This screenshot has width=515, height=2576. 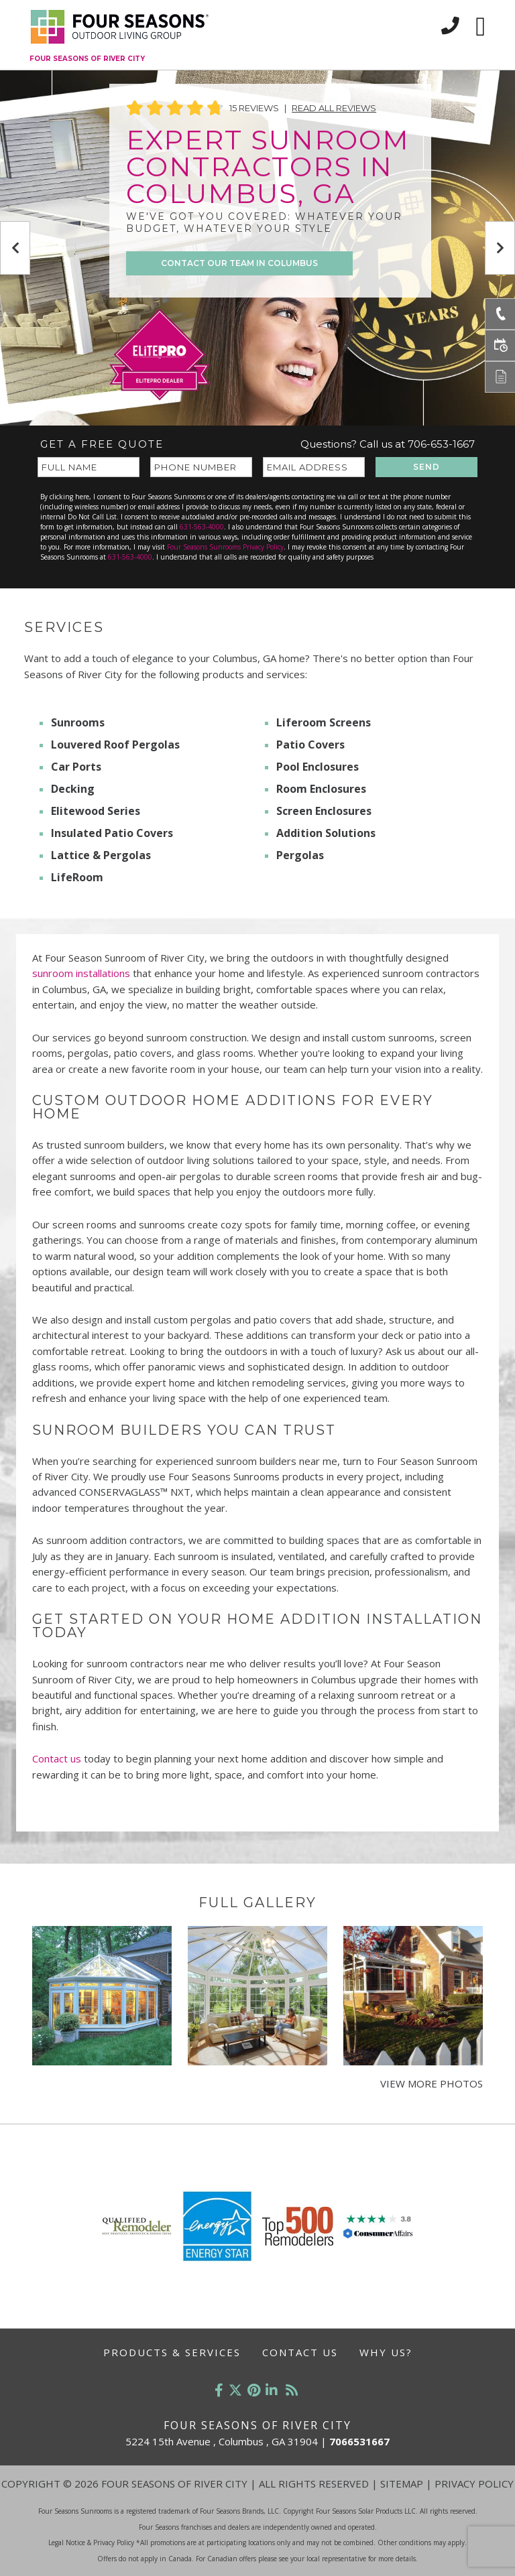 What do you see at coordinates (115, 744) in the screenshot?
I see `Louvered Roof Pergolas` at bounding box center [115, 744].